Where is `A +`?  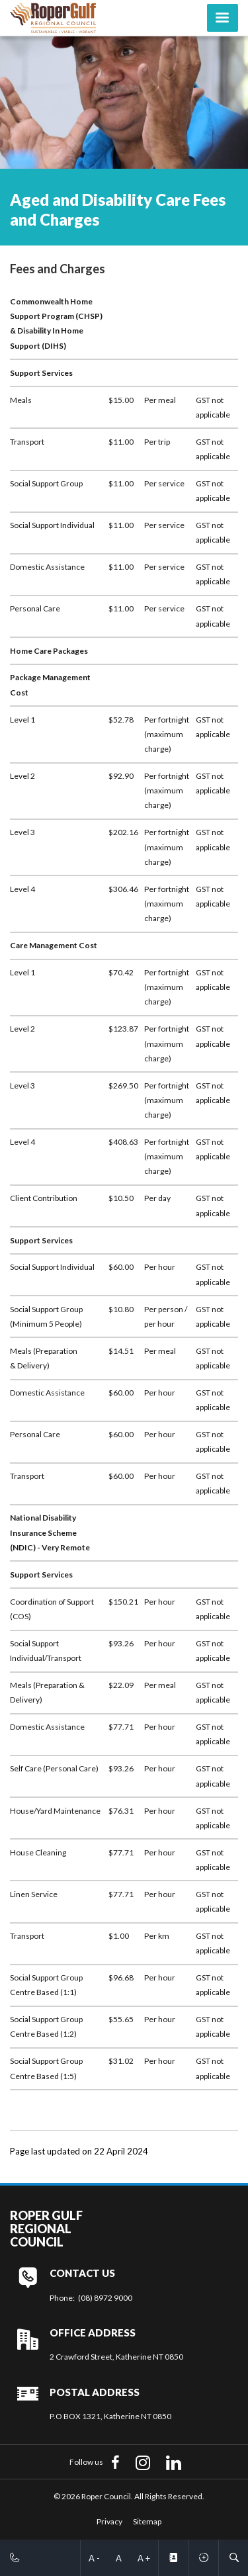 A + is located at coordinates (144, 2558).